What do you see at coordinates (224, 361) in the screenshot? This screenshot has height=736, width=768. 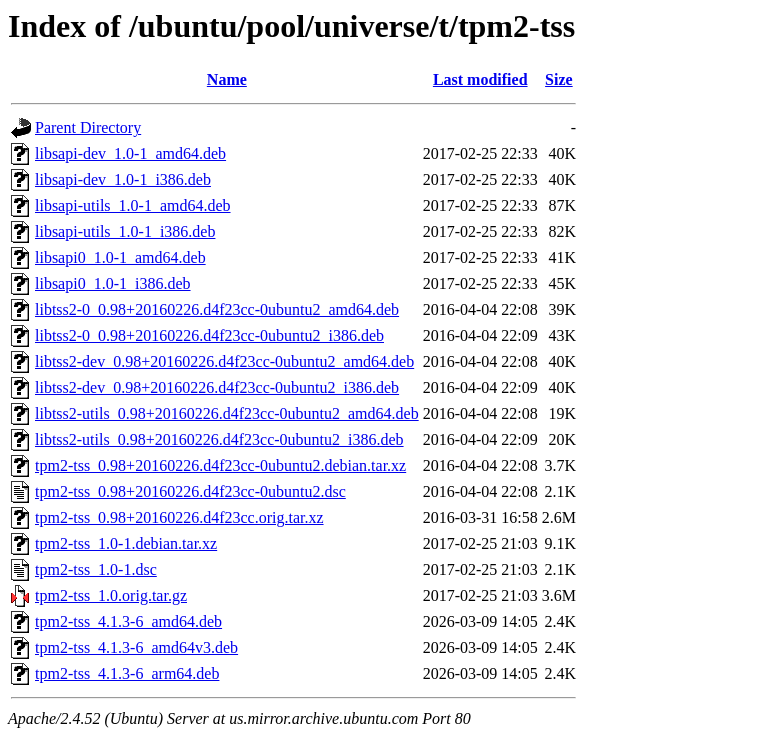 I see `libtss2-dev_0.98+20160226.d4f23cc-0ubuntu2_amd64.deb` at bounding box center [224, 361].